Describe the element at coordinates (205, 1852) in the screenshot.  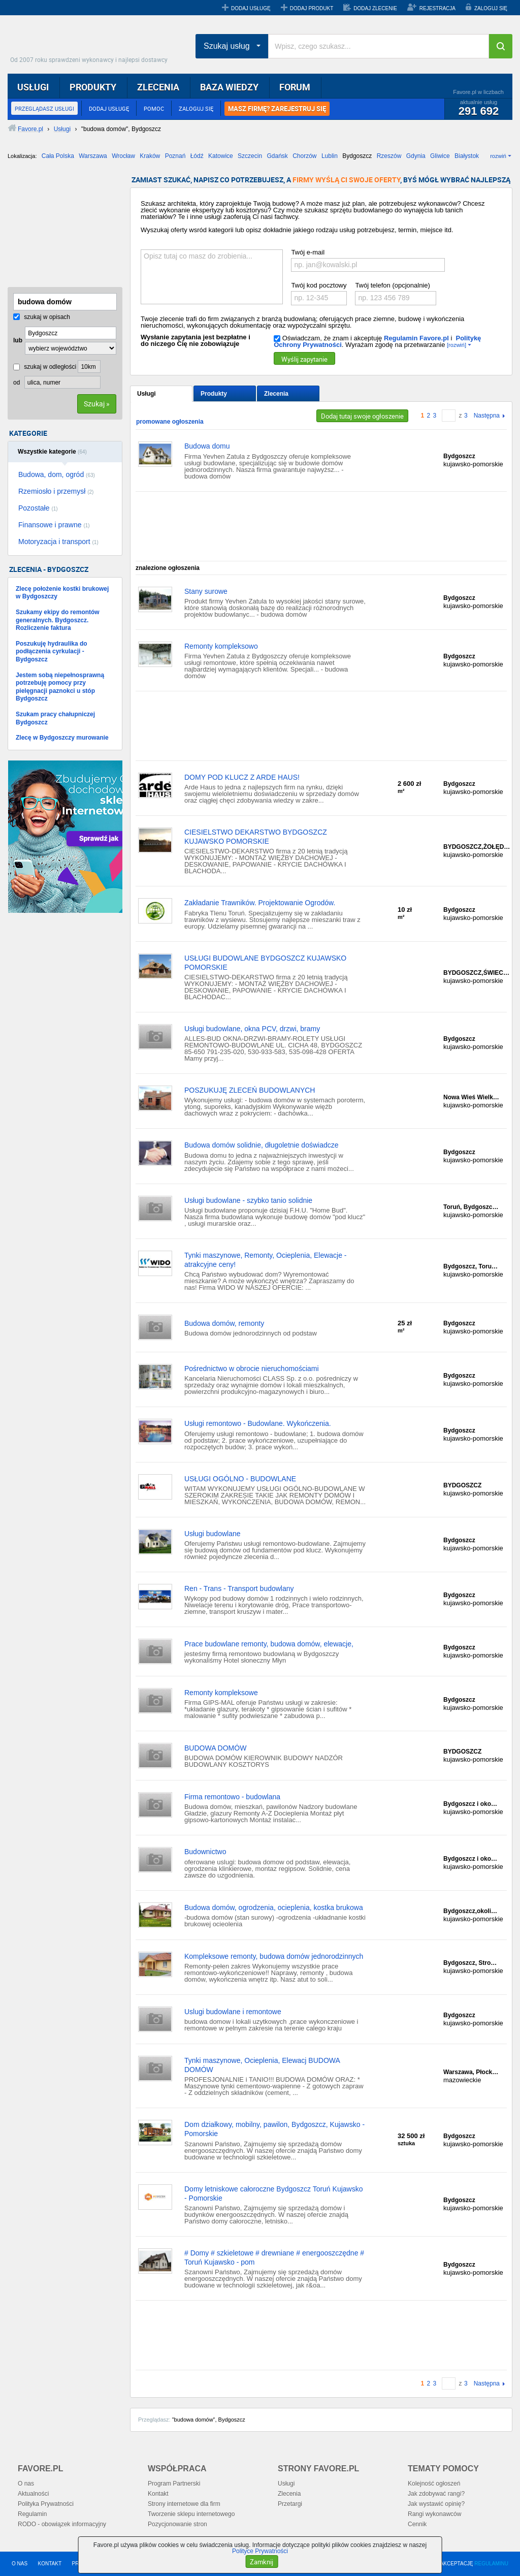
I see `Budownictwo` at that location.